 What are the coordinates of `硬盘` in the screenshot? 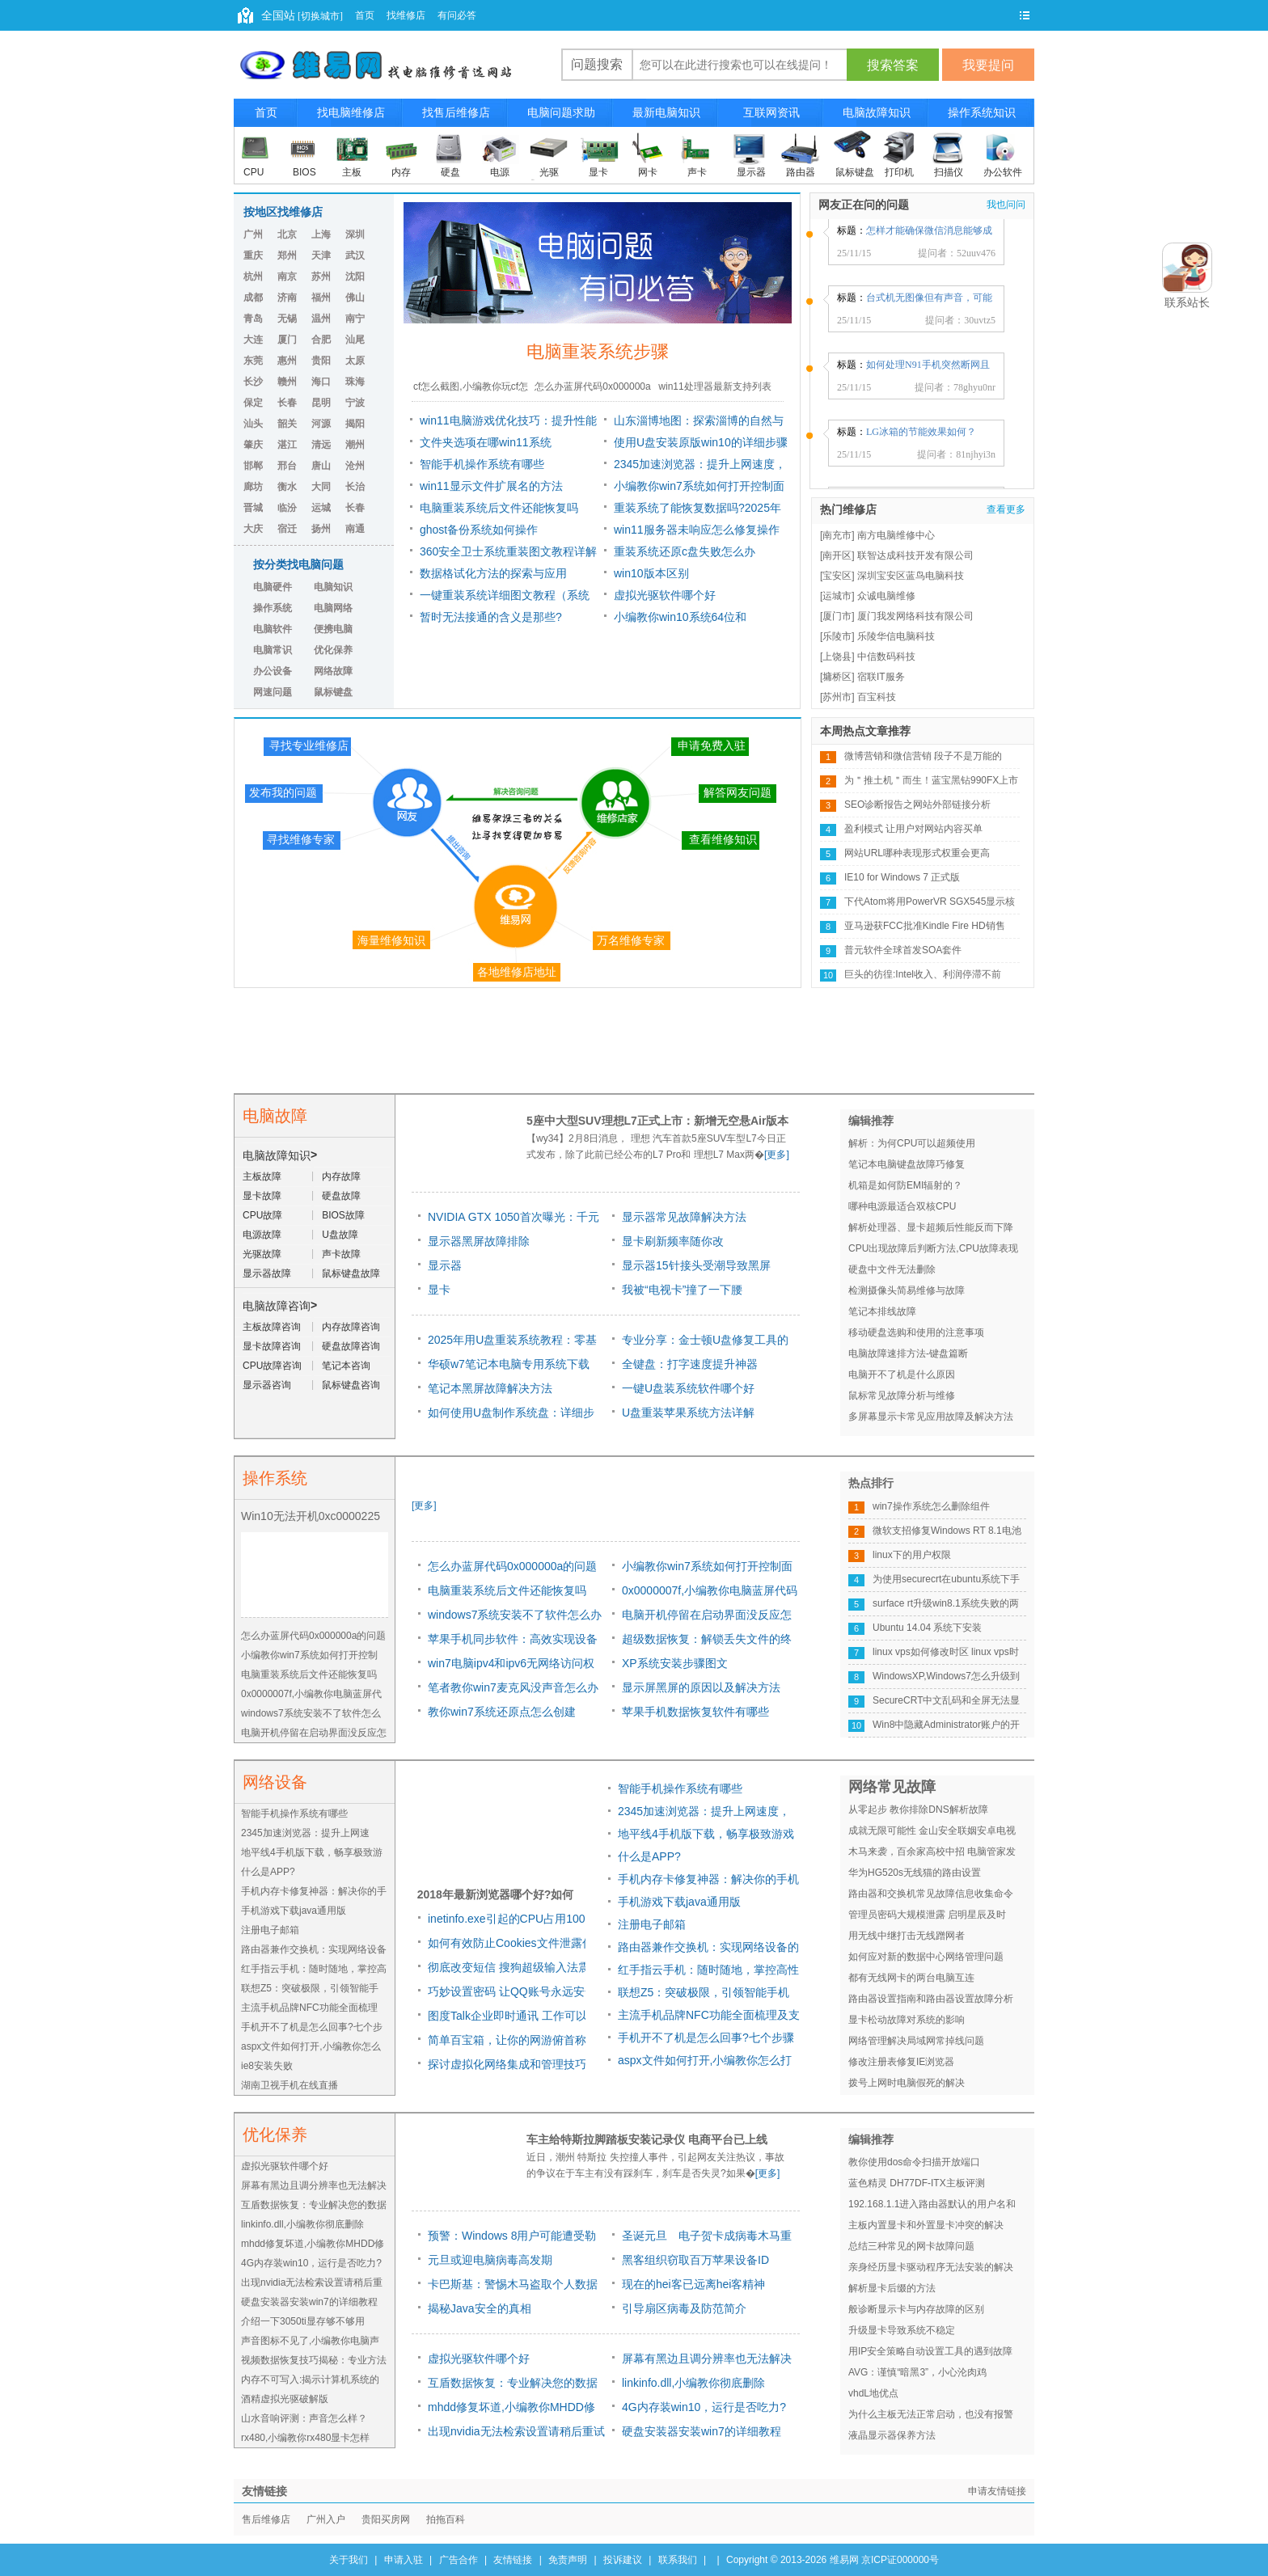 It's located at (450, 172).